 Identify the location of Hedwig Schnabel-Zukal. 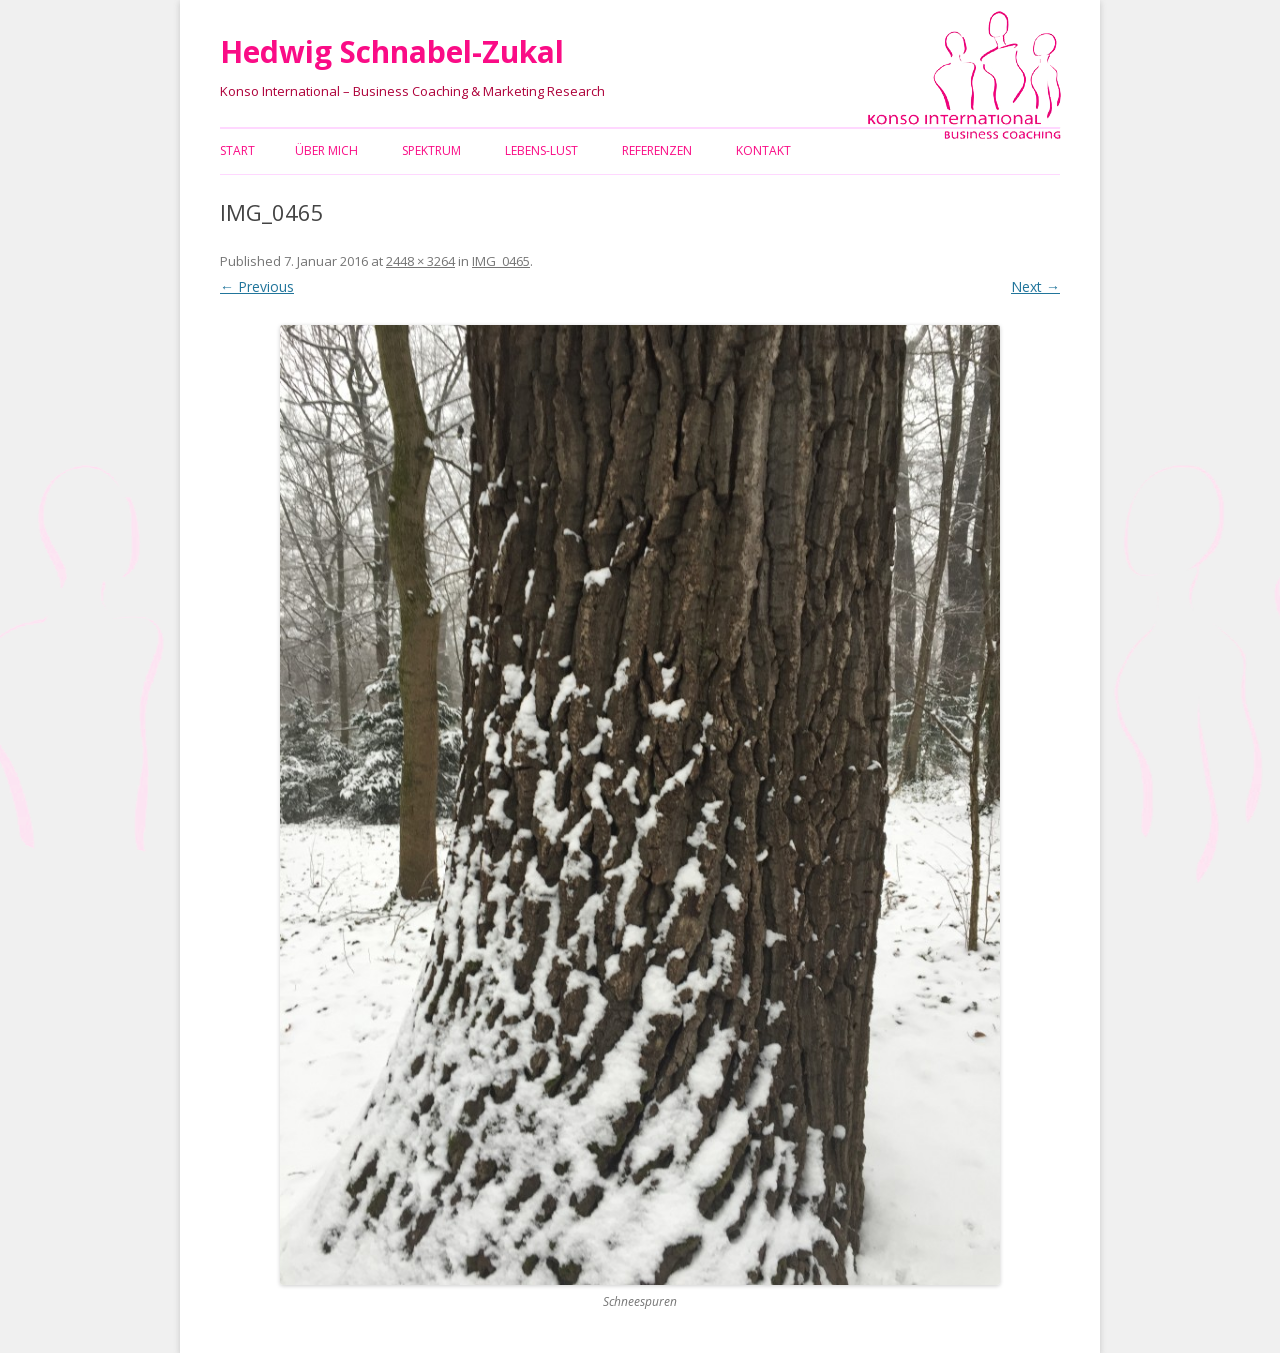
(392, 51).